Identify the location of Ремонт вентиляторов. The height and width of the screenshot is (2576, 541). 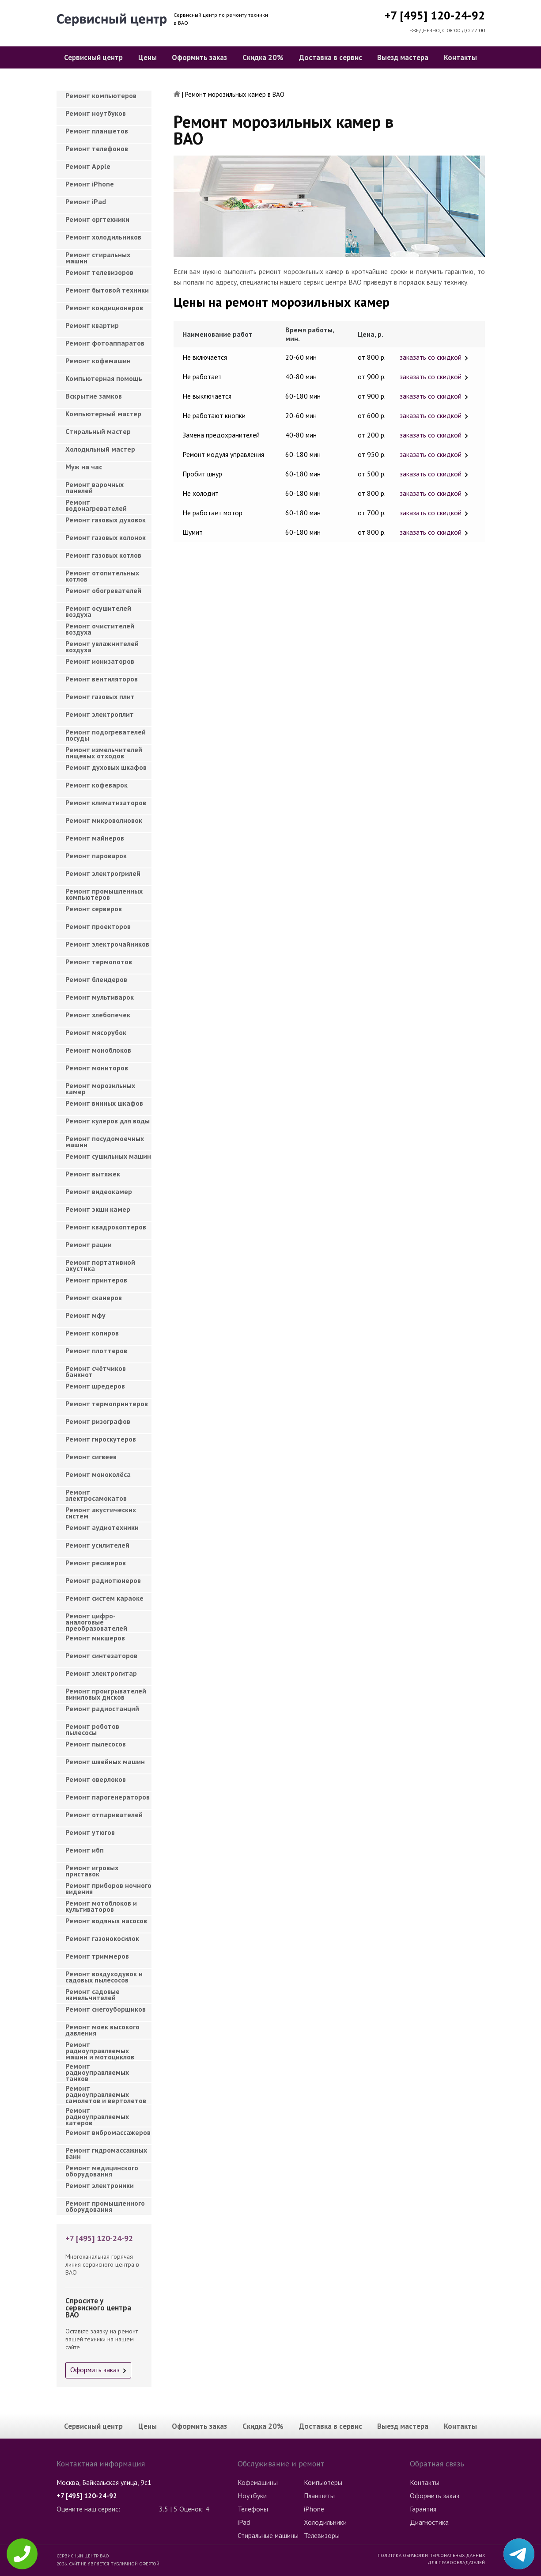
(101, 678).